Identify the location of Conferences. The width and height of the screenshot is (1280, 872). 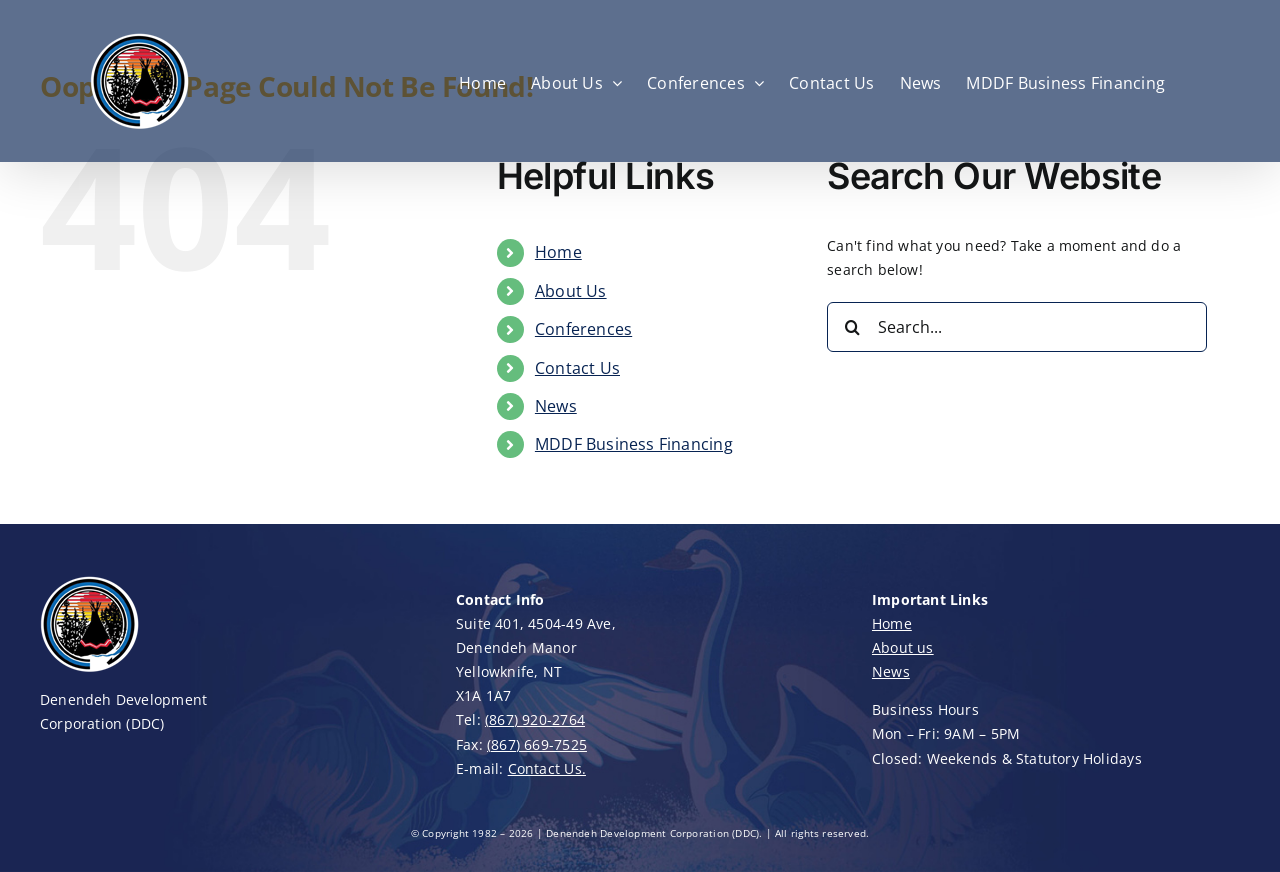
(583, 329).